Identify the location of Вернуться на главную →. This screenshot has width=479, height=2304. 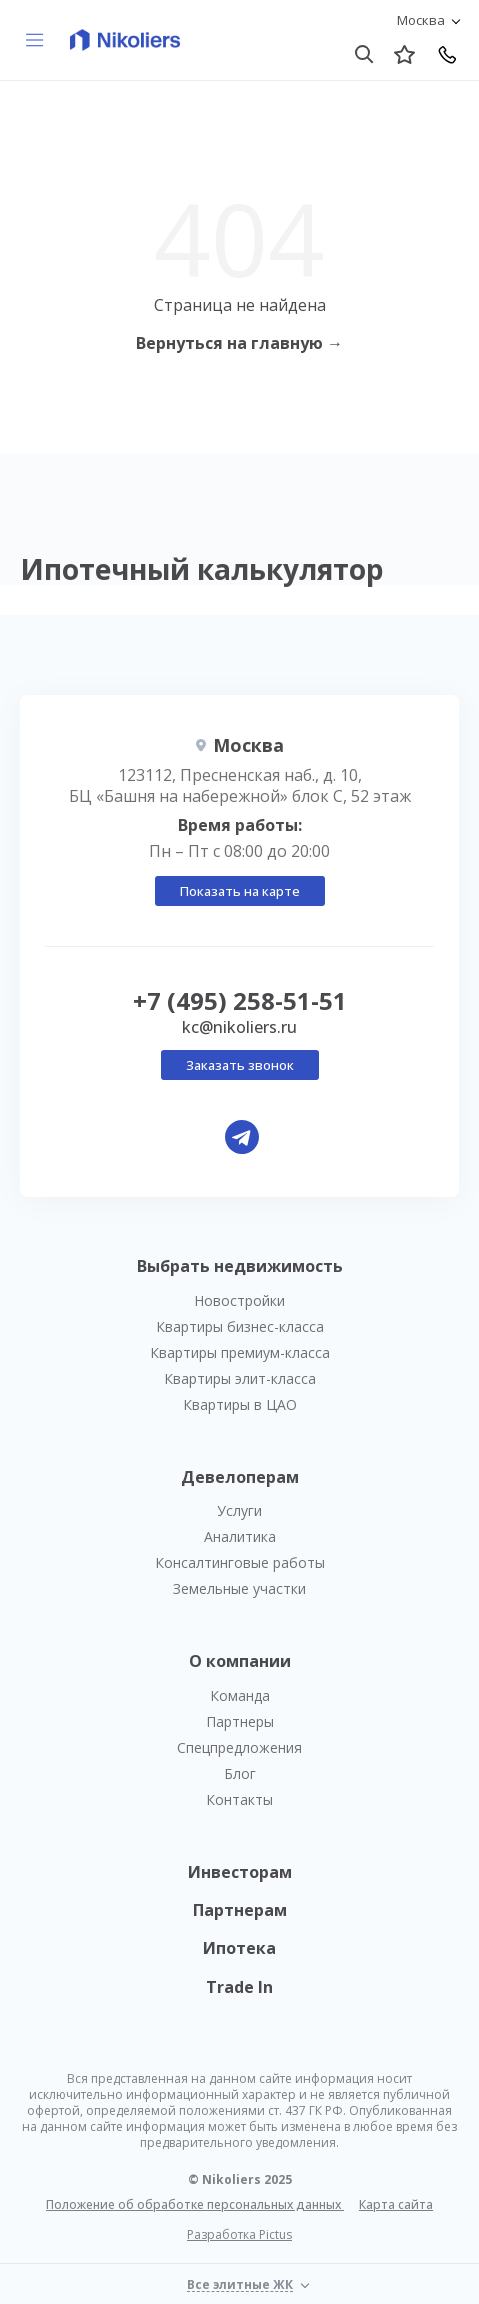
(239, 343).